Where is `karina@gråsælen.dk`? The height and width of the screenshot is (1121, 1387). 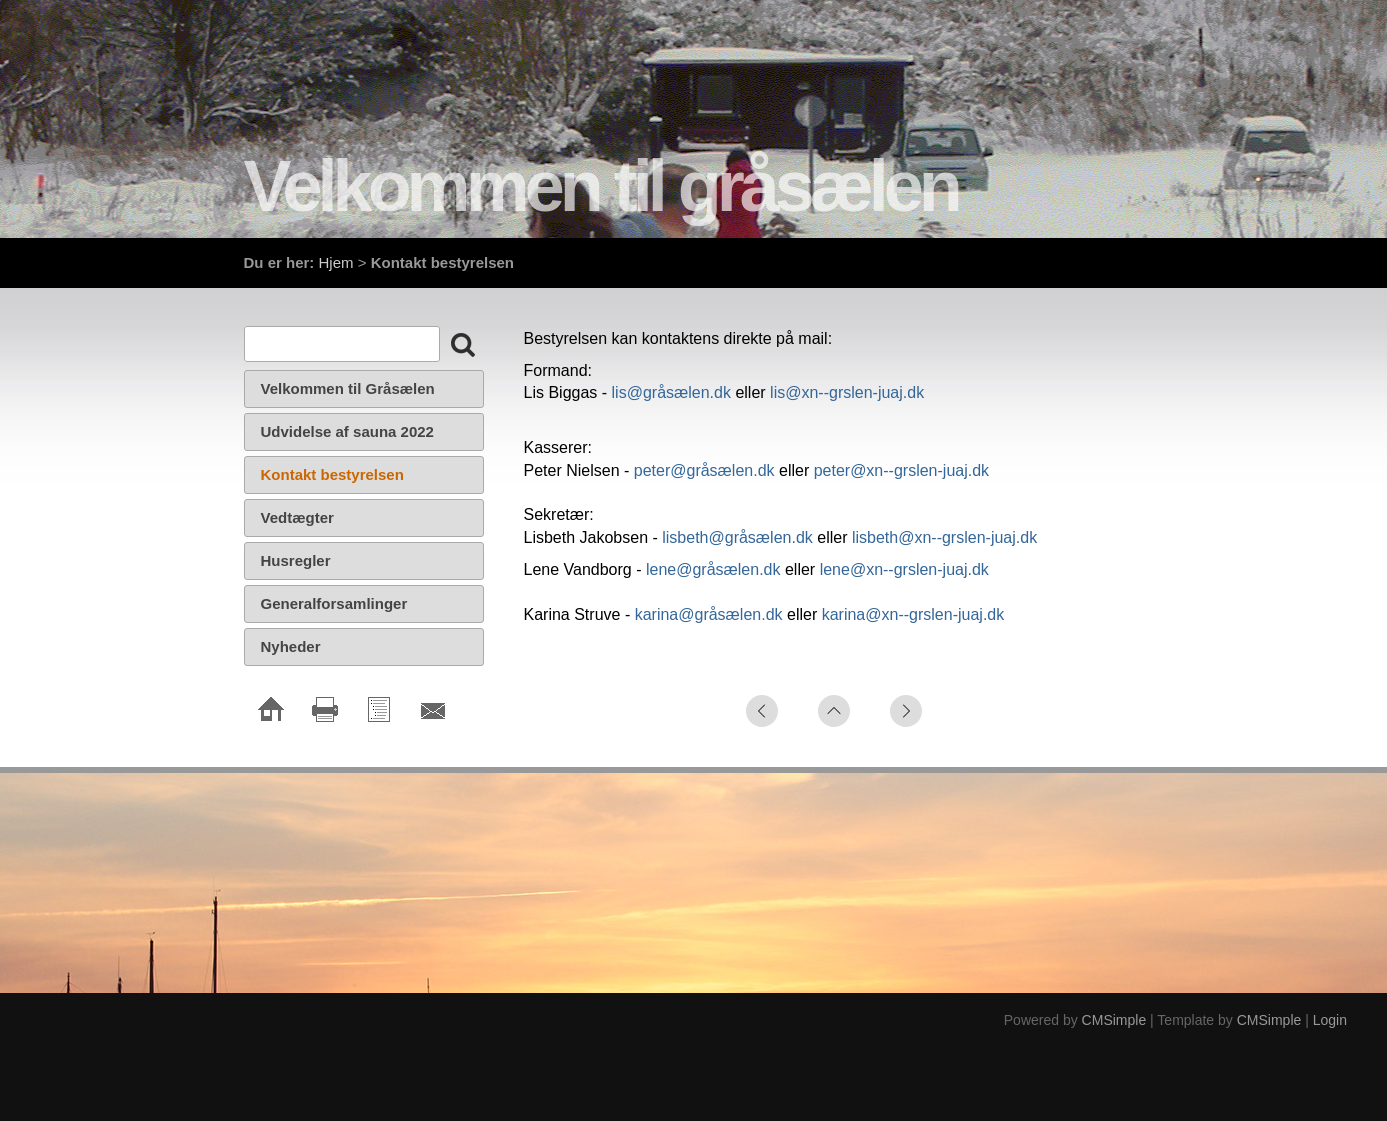 karina@gråsælen.dk is located at coordinates (709, 614).